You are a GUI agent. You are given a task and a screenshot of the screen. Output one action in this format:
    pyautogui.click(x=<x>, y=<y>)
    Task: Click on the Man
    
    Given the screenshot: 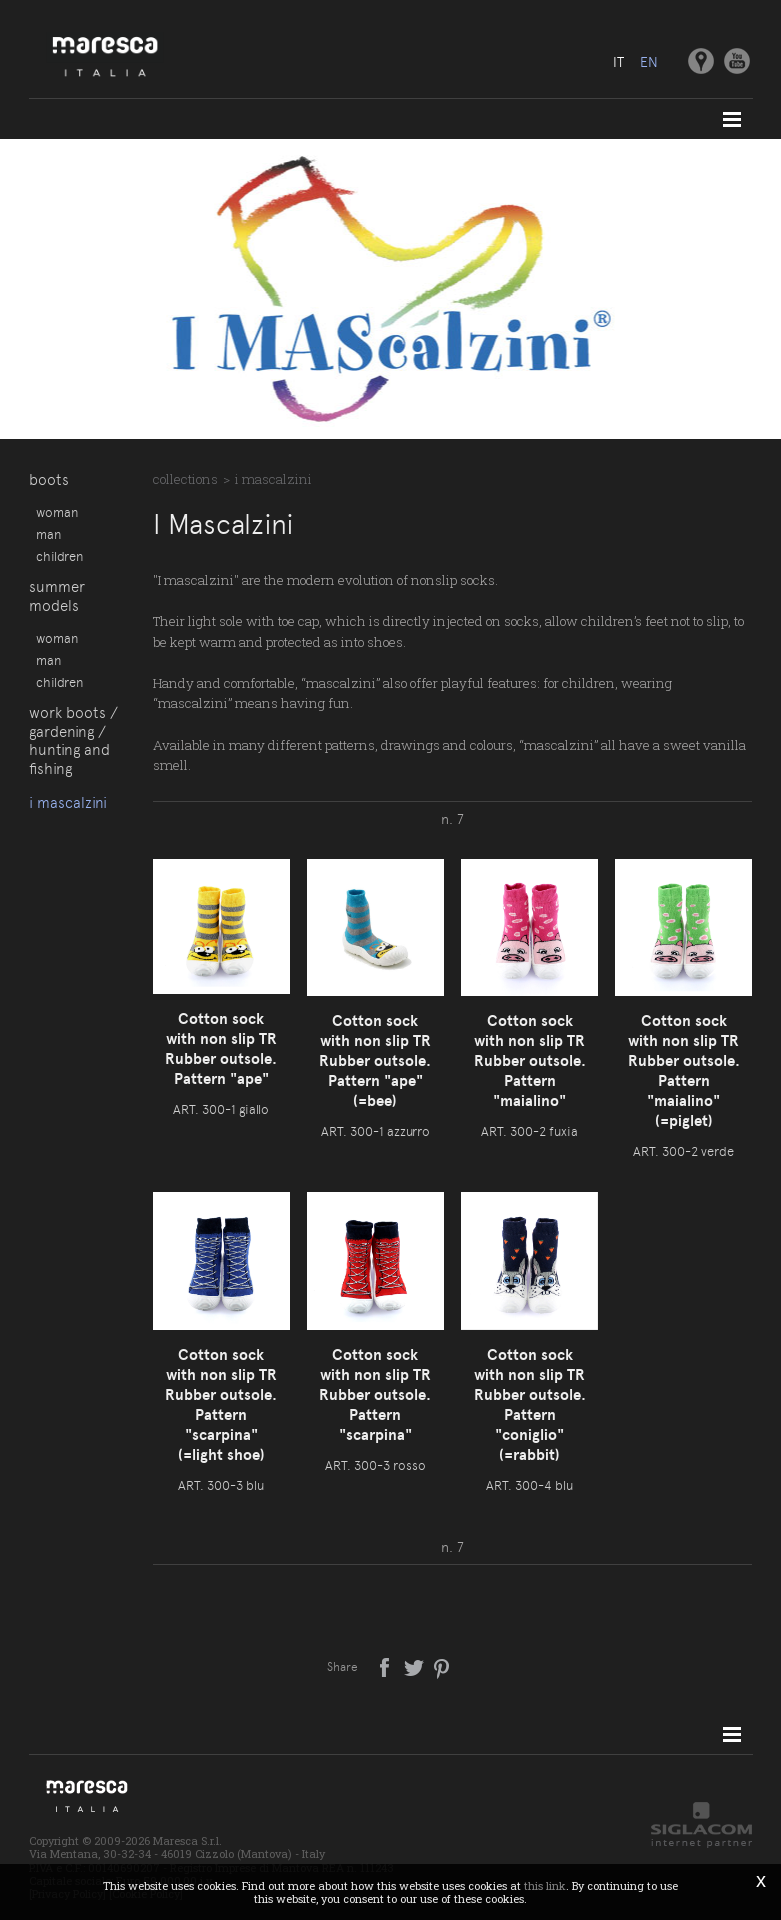 What is the action you would take?
    pyautogui.click(x=48, y=534)
    